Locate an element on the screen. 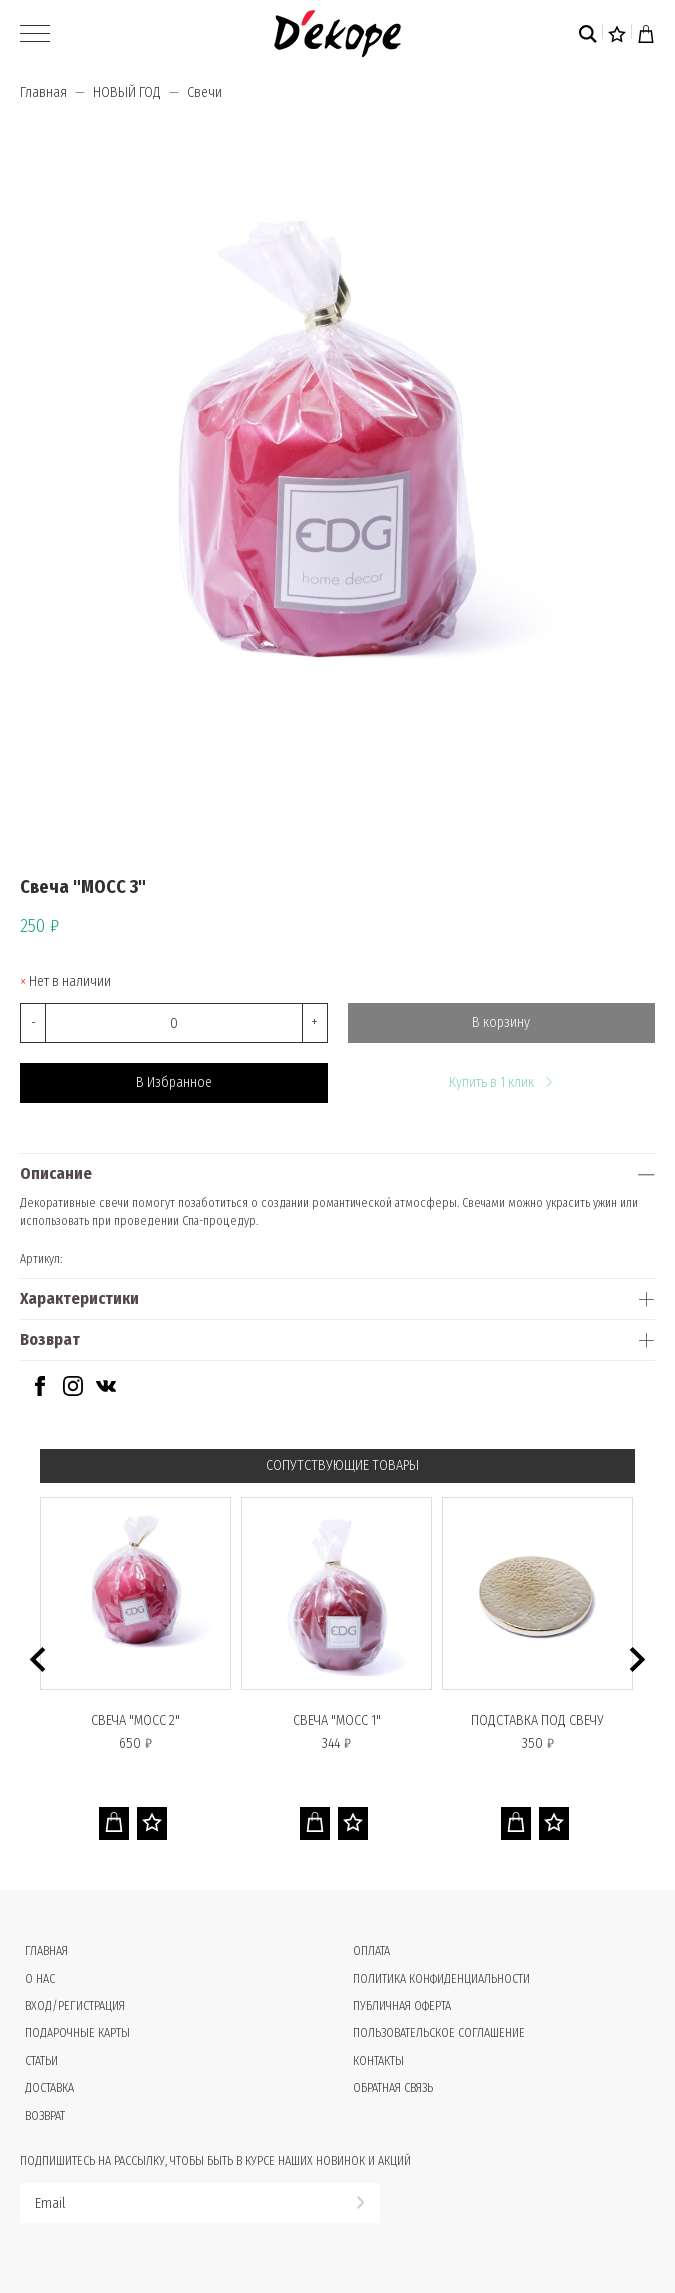  Главная is located at coordinates (43, 92).